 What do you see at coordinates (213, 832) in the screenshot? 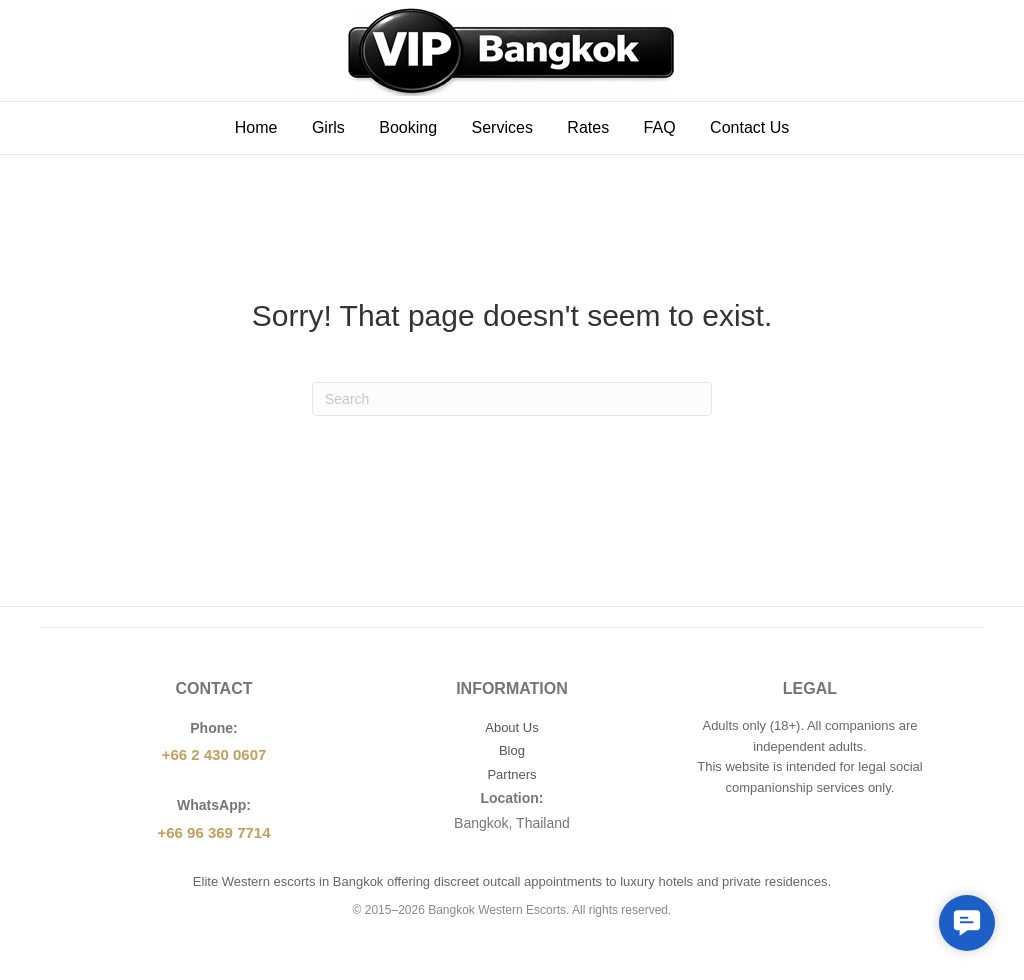
I see `+66 96 369 7714` at bounding box center [213, 832].